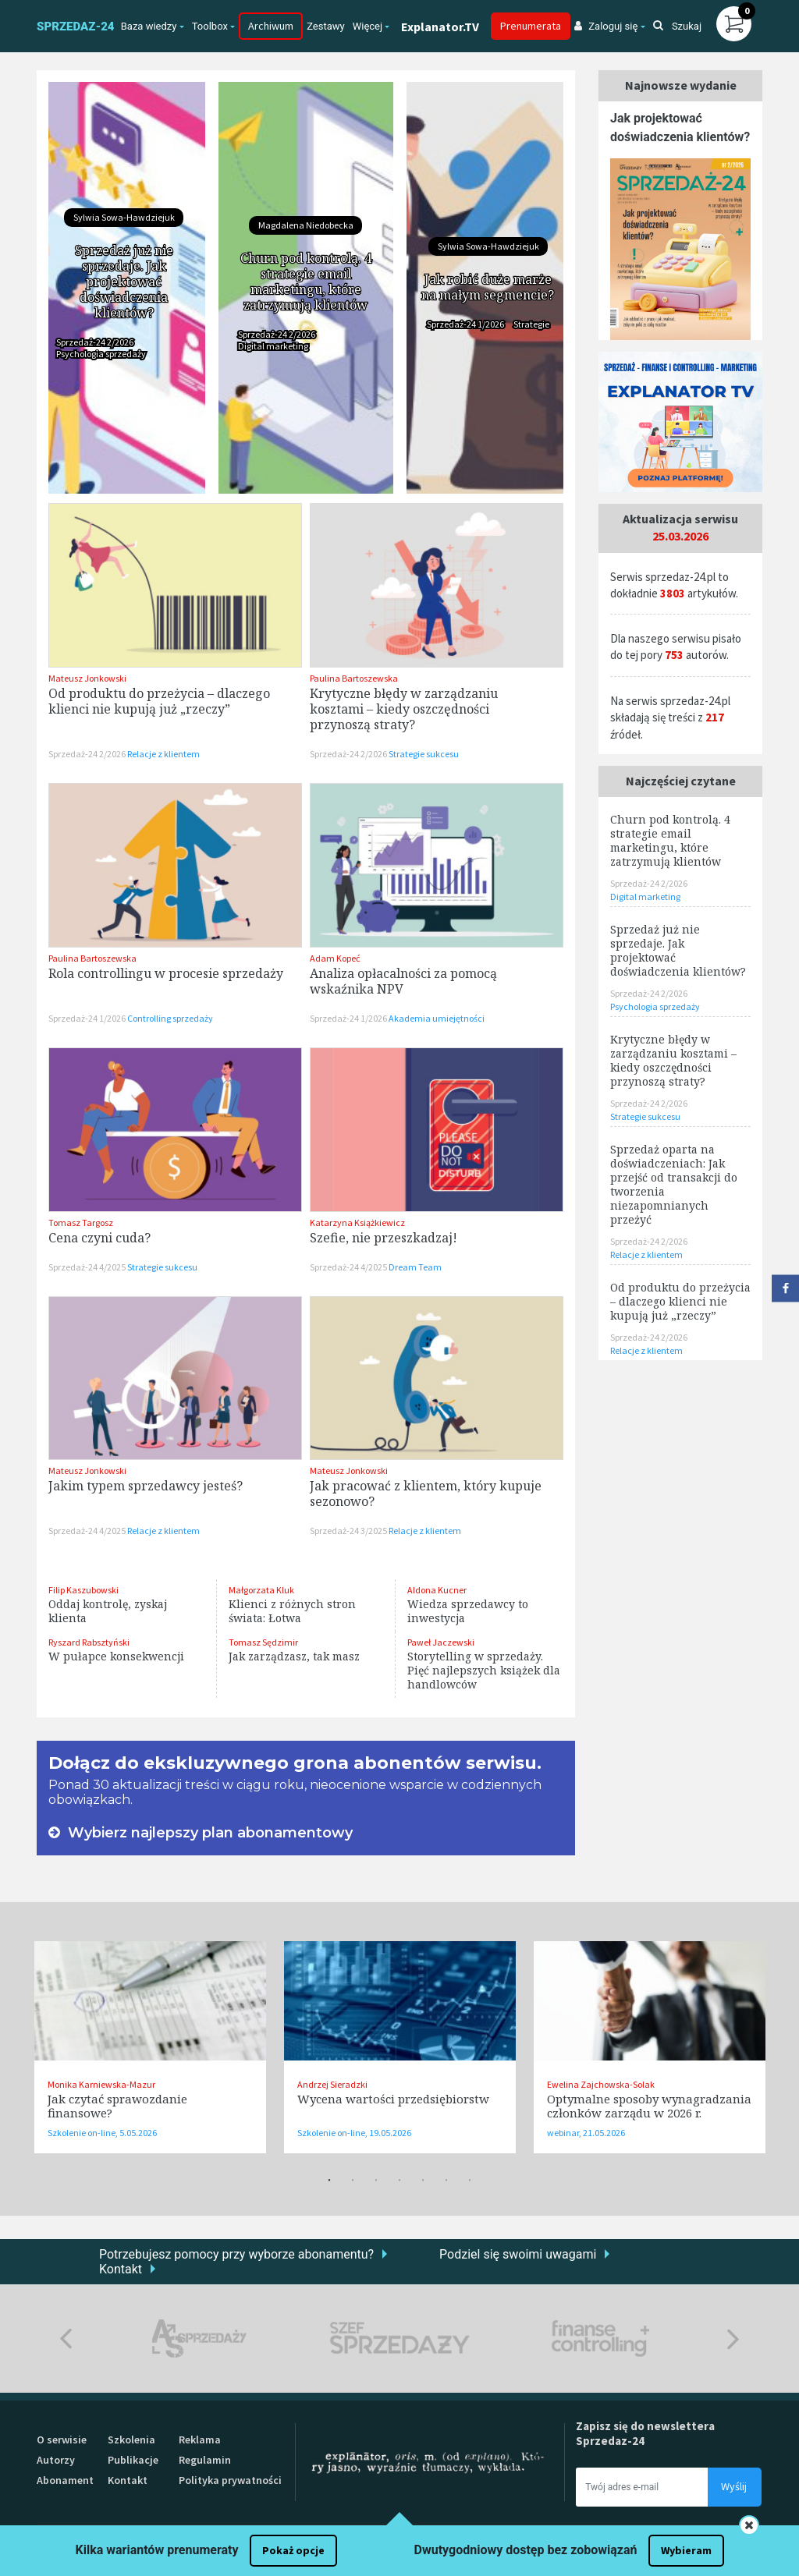  I want to click on Strategie sukcesu, so click(424, 754).